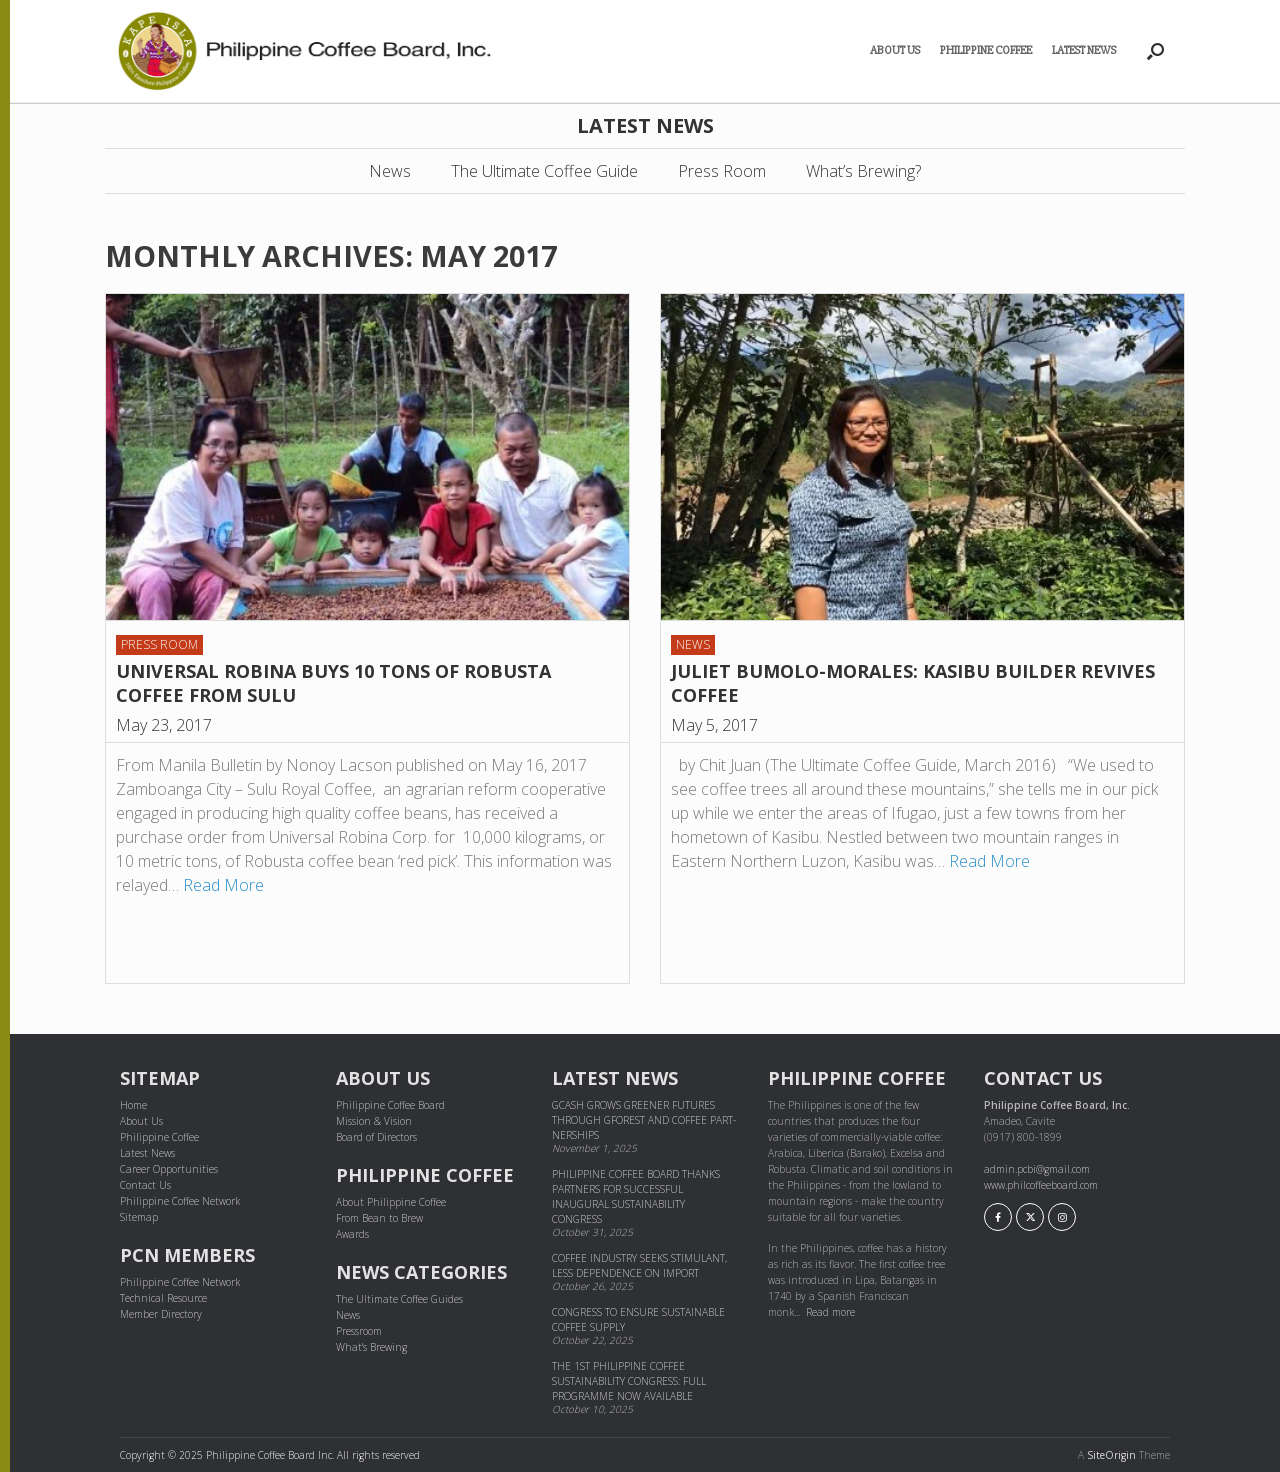 The width and height of the screenshot is (1280, 1472). I want to click on Pressroom, so click(359, 1331).